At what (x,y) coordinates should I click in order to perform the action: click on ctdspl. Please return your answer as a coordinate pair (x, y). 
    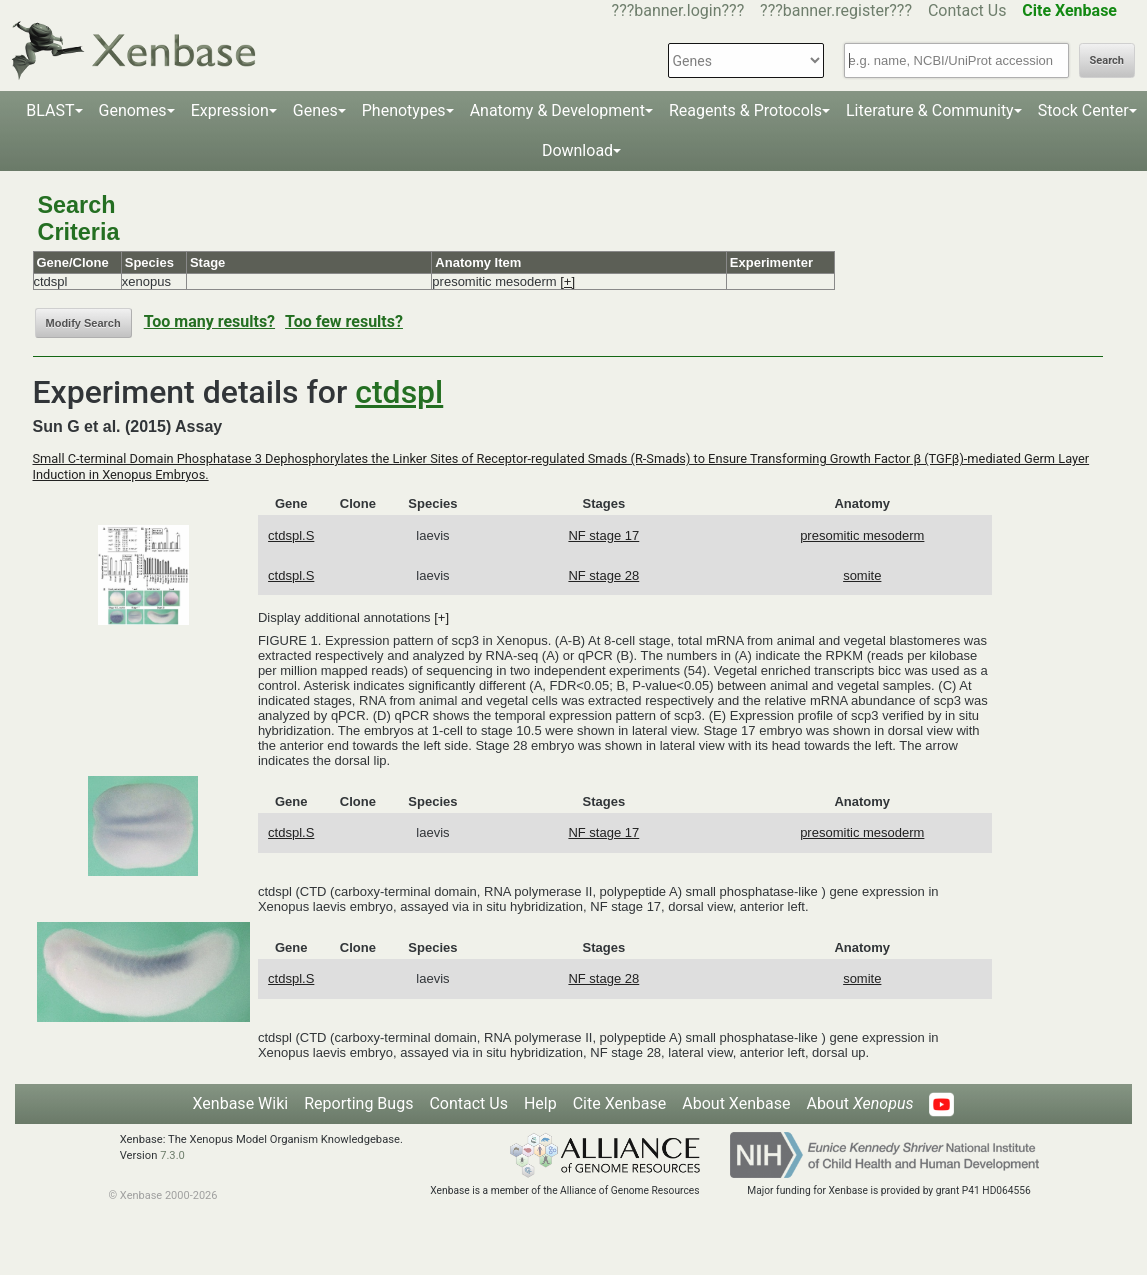
    Looking at the image, I should click on (399, 392).